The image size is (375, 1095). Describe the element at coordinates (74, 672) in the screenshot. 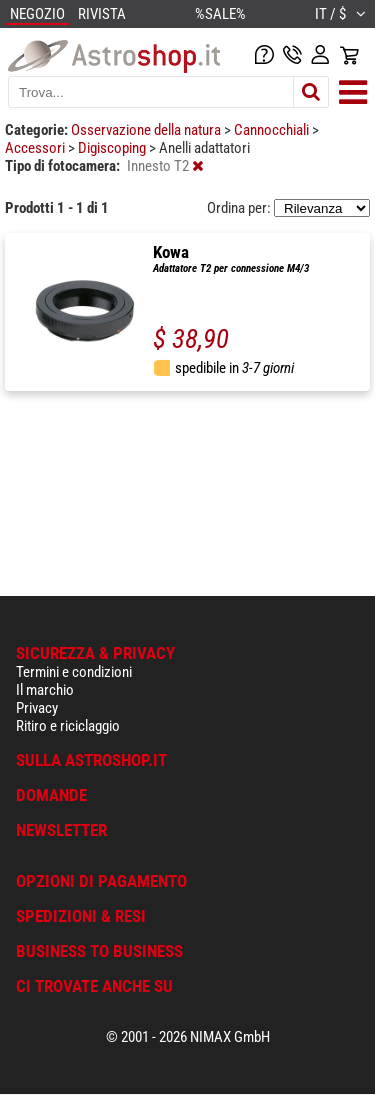

I see `Termini e condizioni` at that location.